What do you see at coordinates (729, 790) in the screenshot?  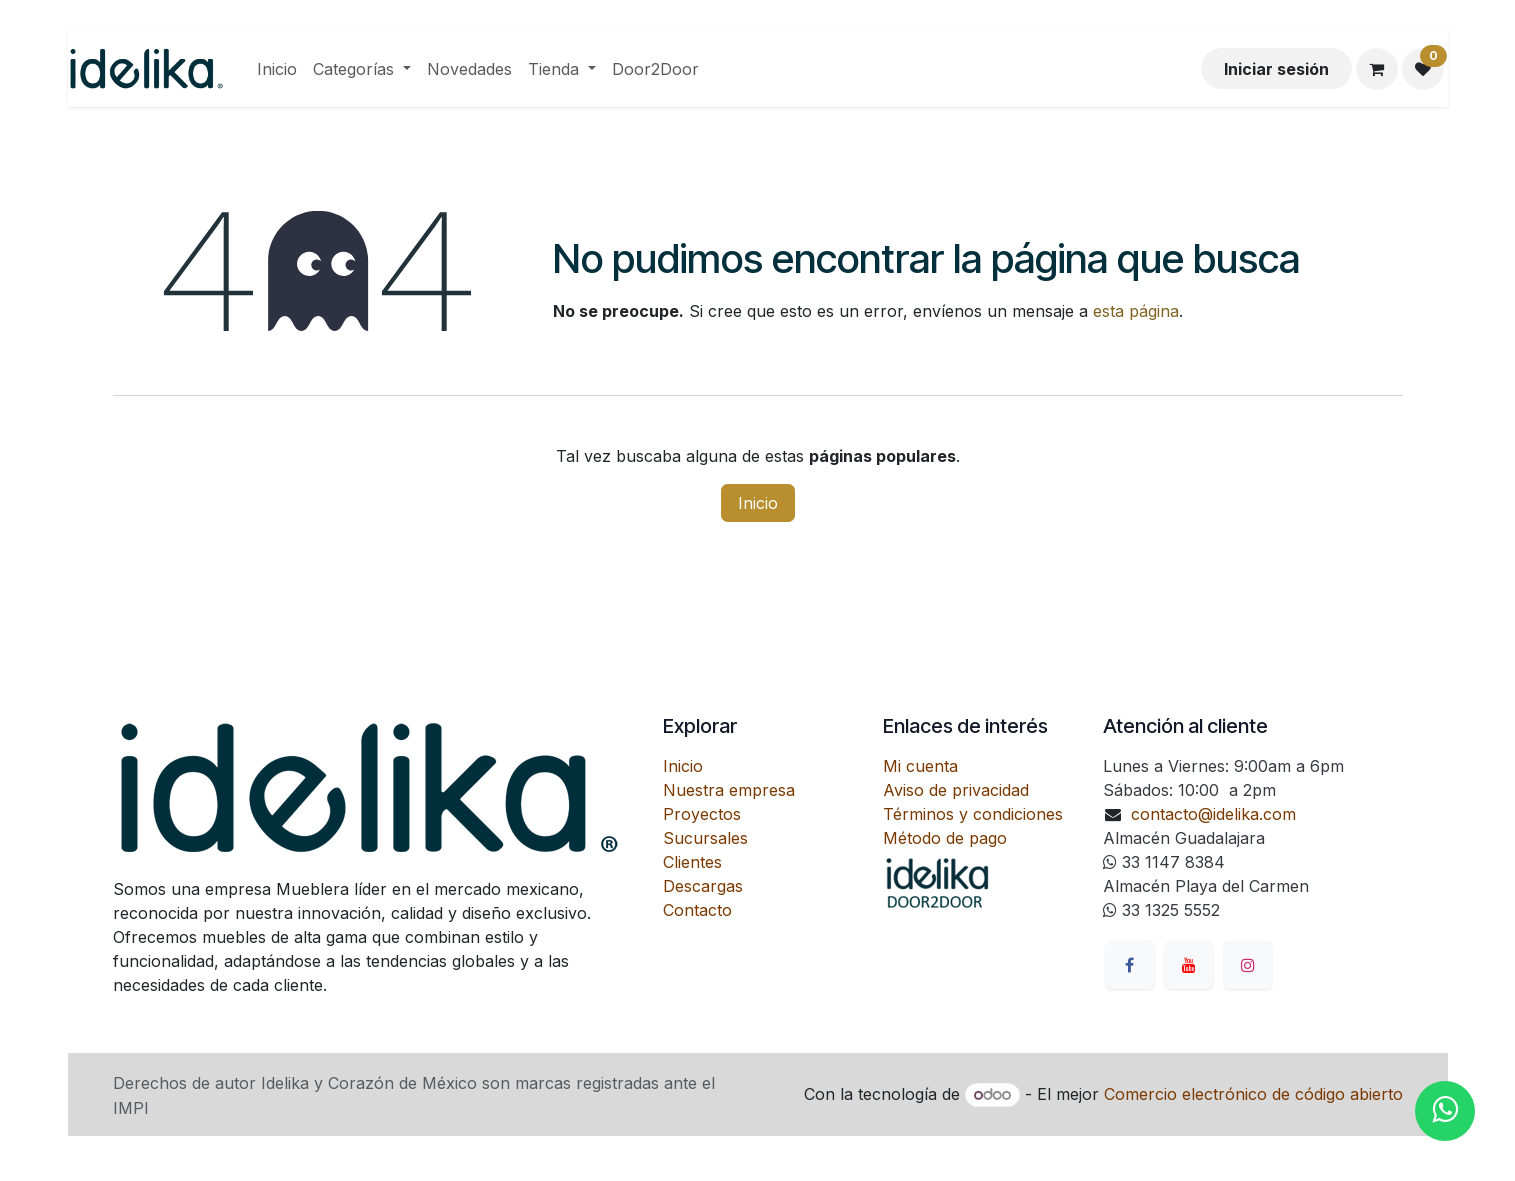 I see `Nuestra empresa` at bounding box center [729, 790].